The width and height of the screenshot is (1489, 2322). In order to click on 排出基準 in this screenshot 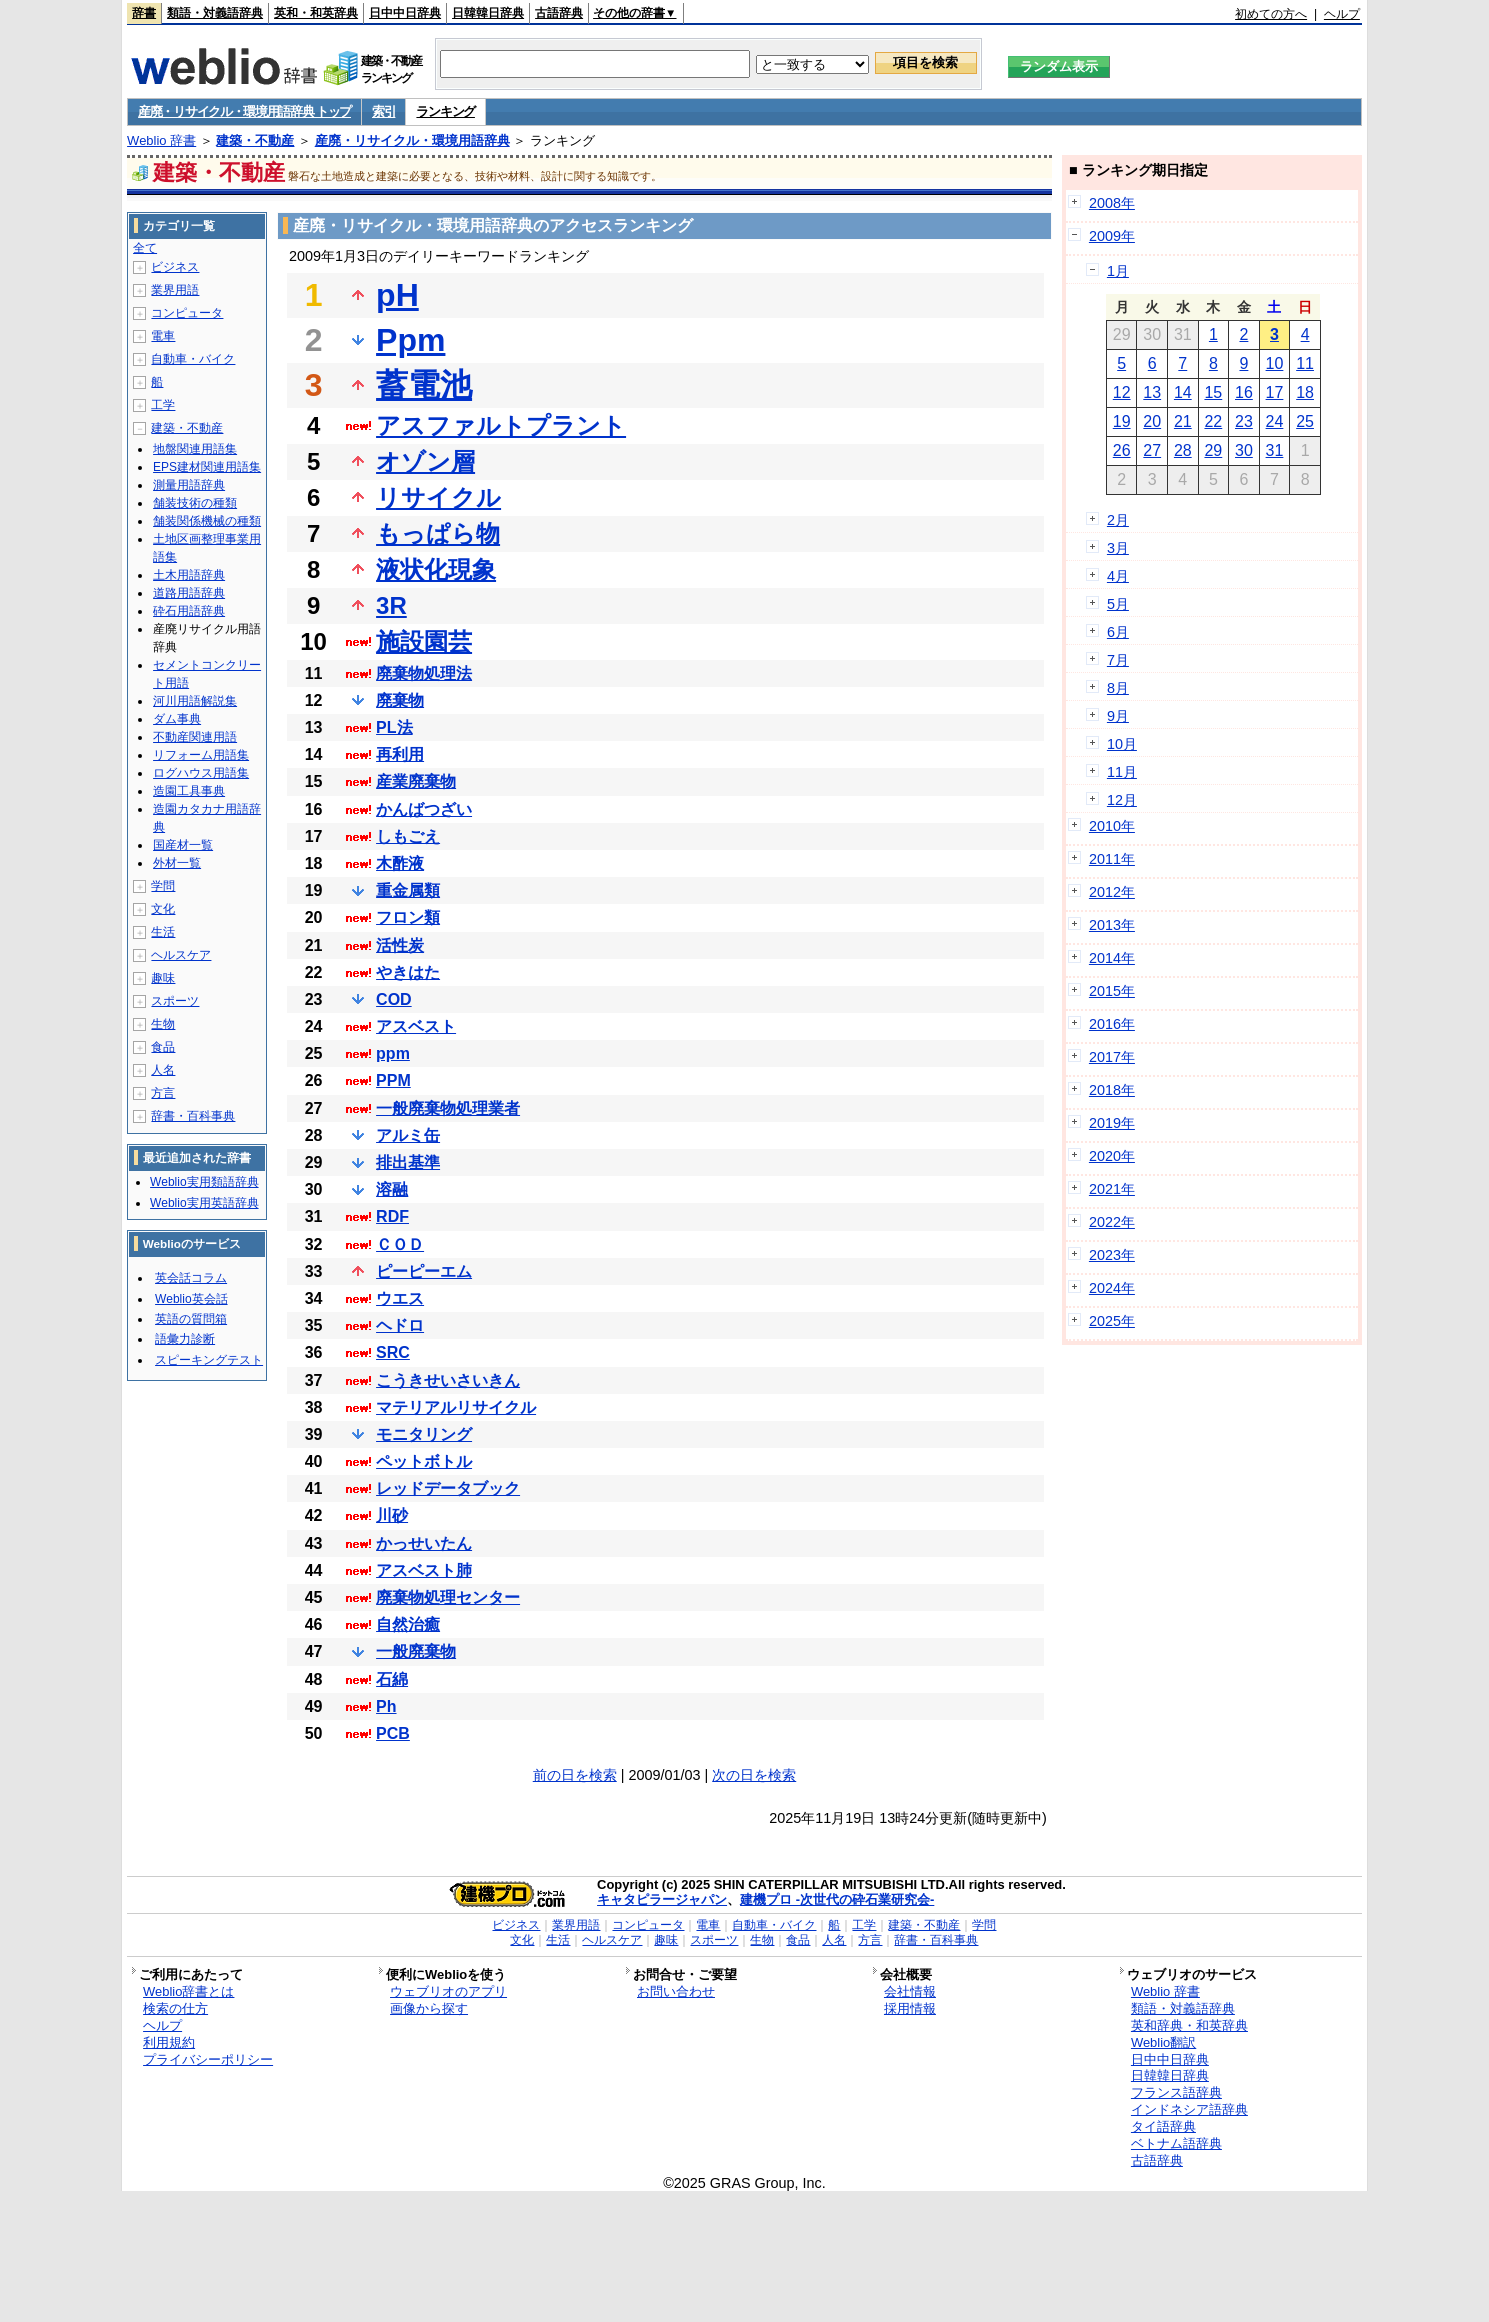, I will do `click(408, 1162)`.